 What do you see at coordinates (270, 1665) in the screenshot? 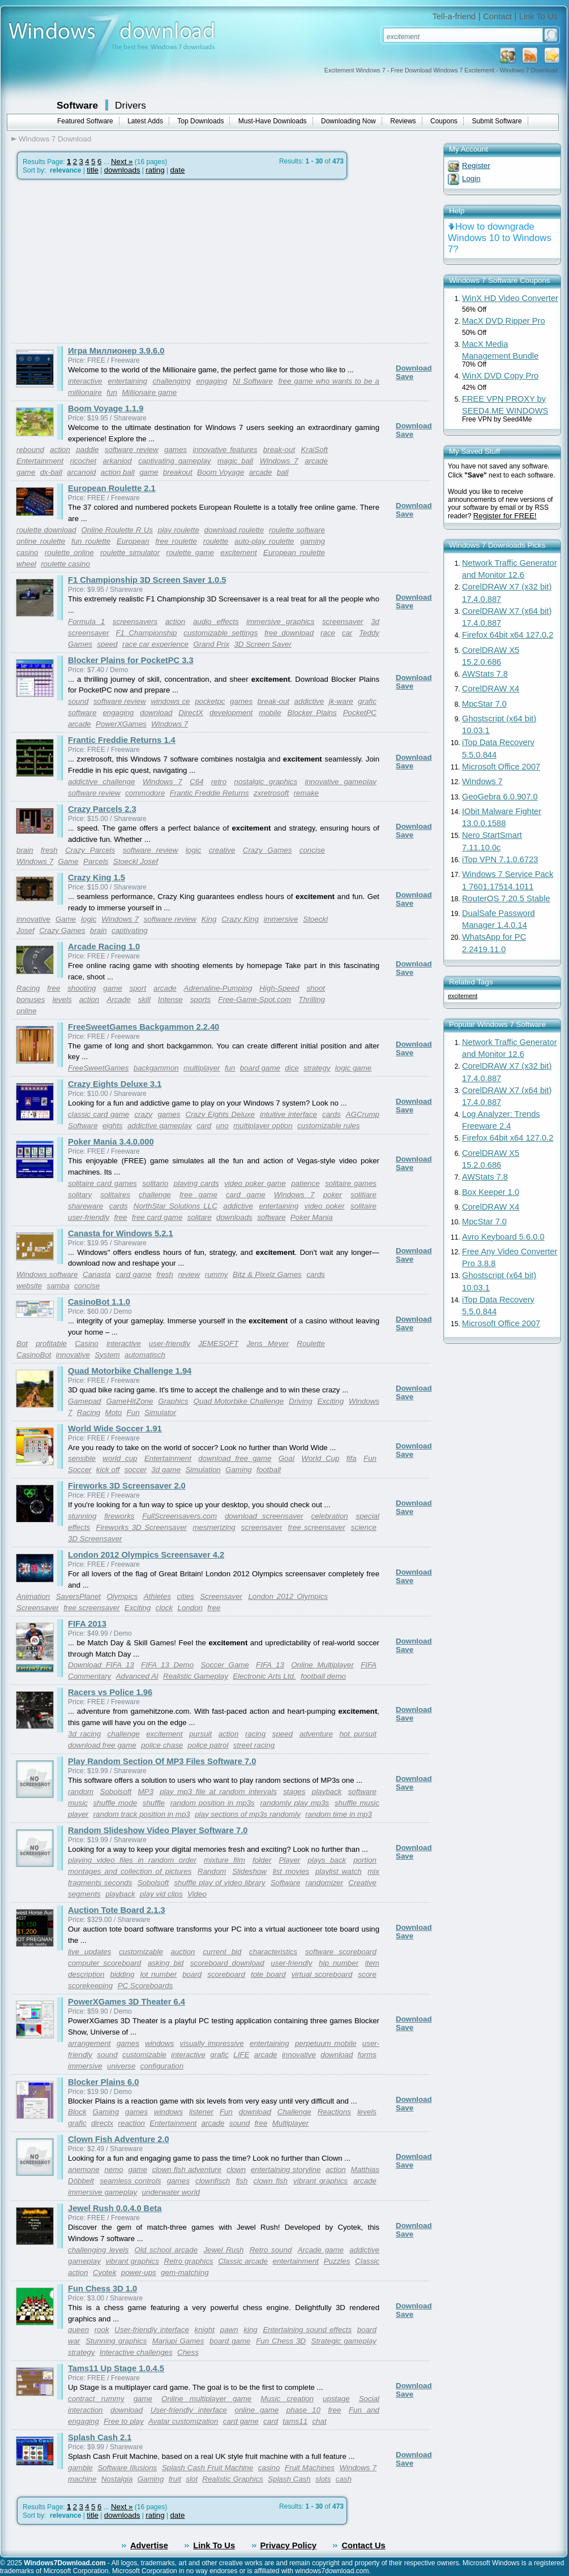
I see `FIFA 13` at bounding box center [270, 1665].